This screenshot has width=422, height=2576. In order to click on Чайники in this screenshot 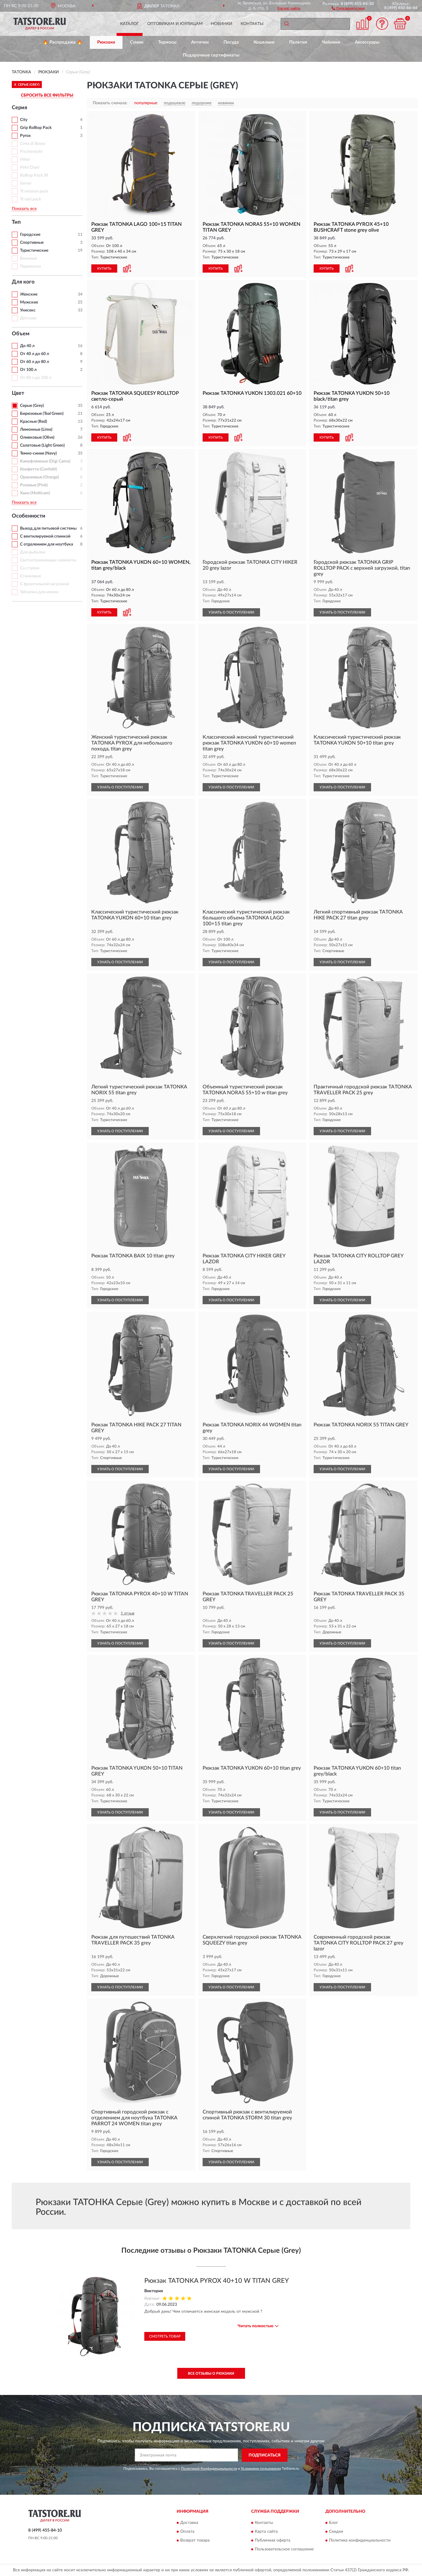, I will do `click(331, 42)`.